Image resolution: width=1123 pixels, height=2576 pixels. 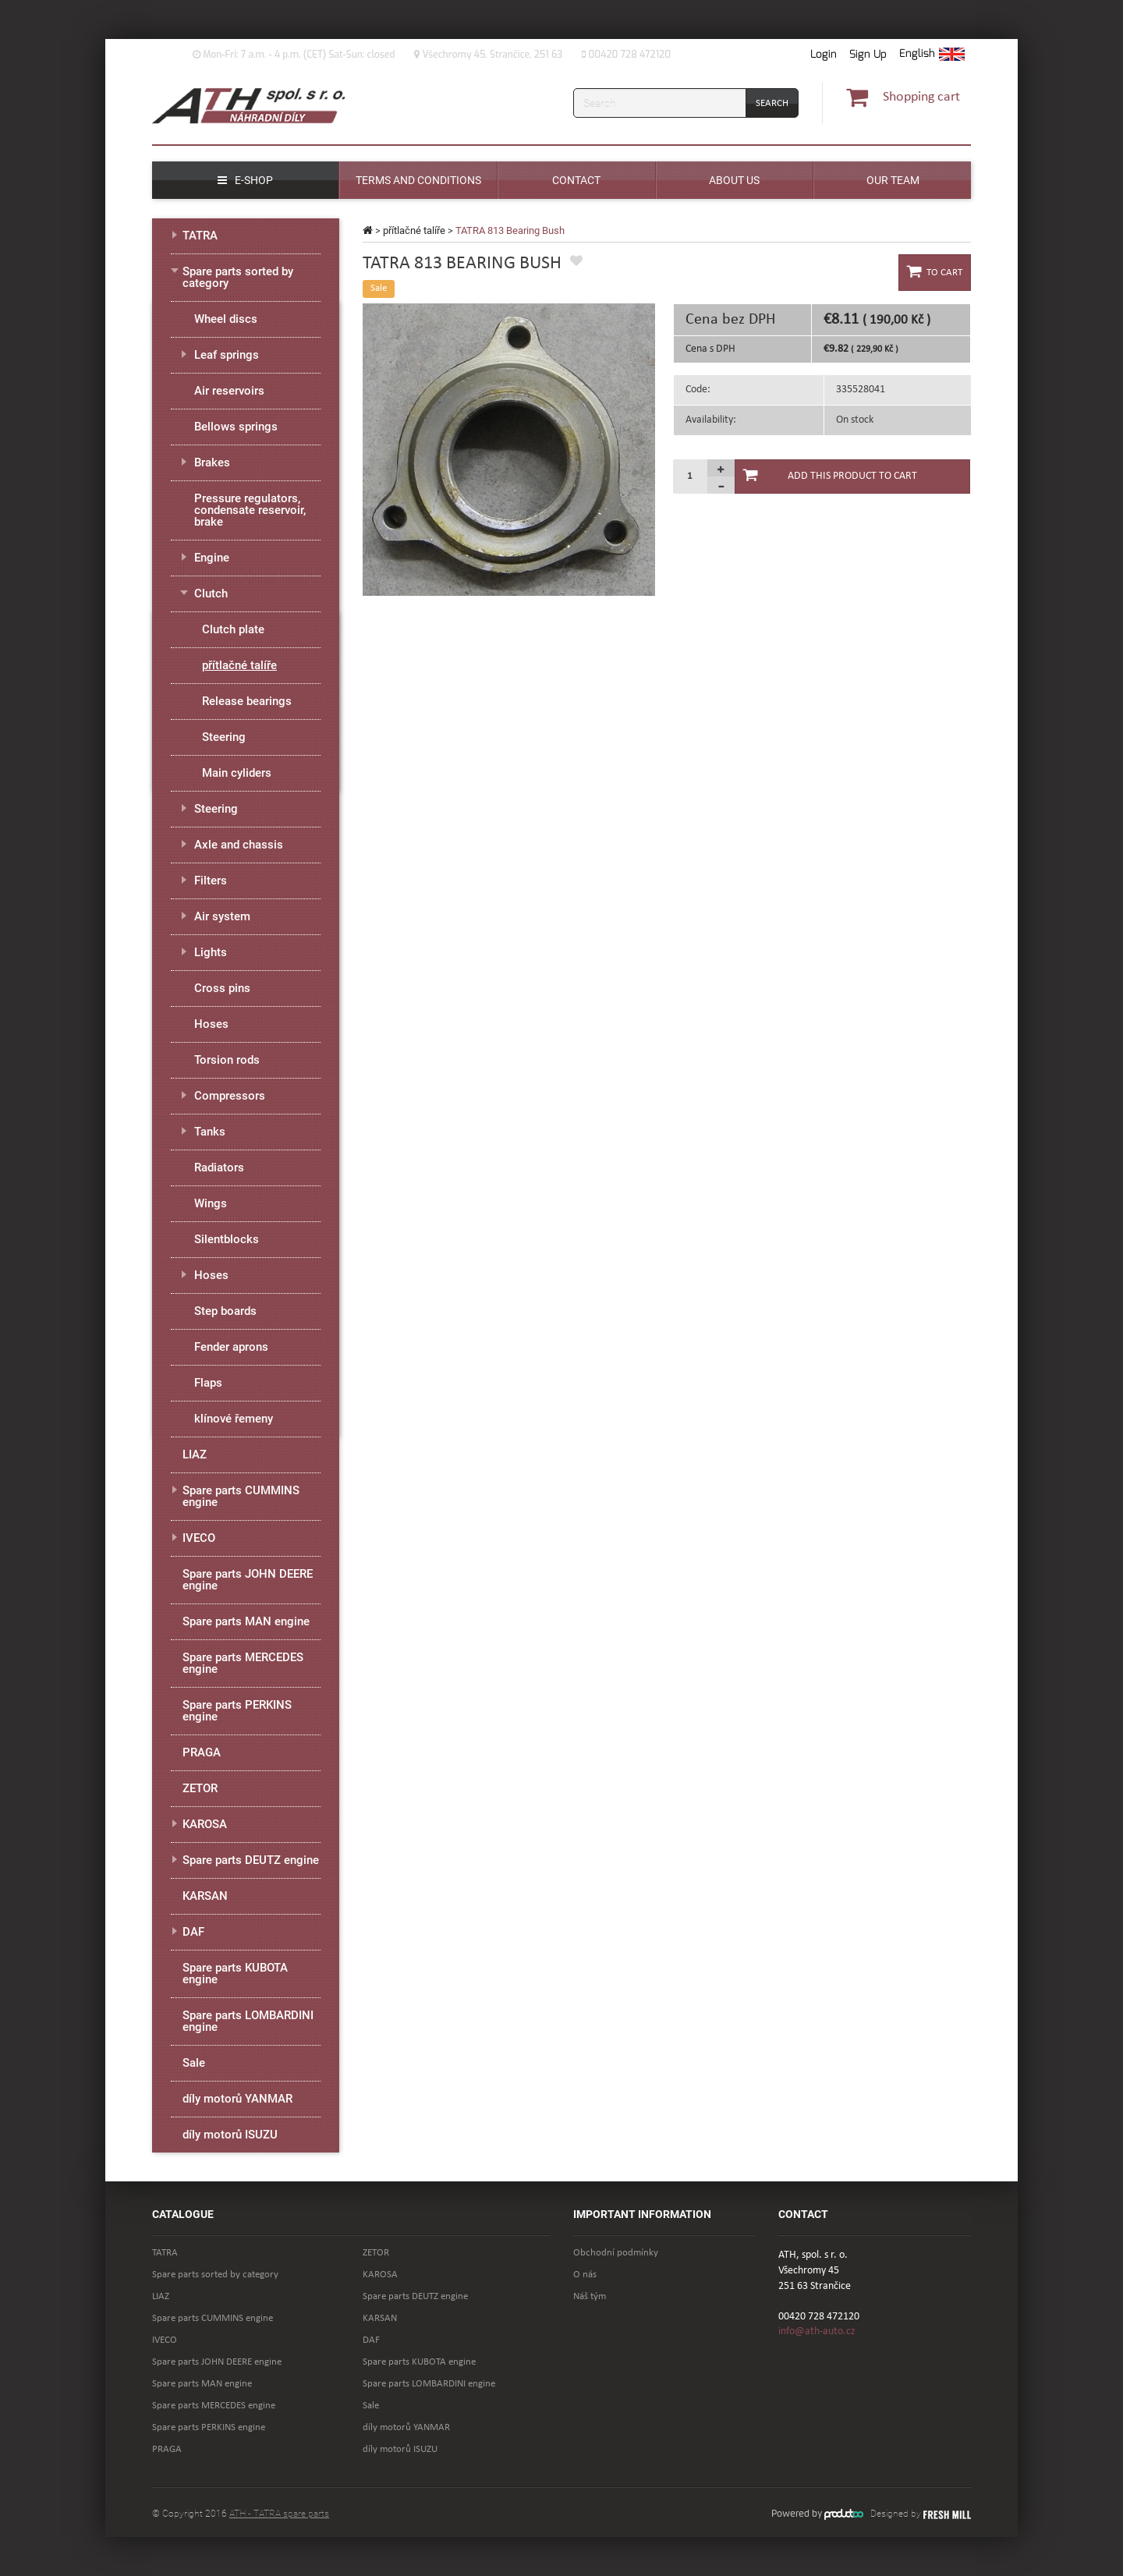 What do you see at coordinates (237, 1711) in the screenshot?
I see `Spare parts PERKINS engine` at bounding box center [237, 1711].